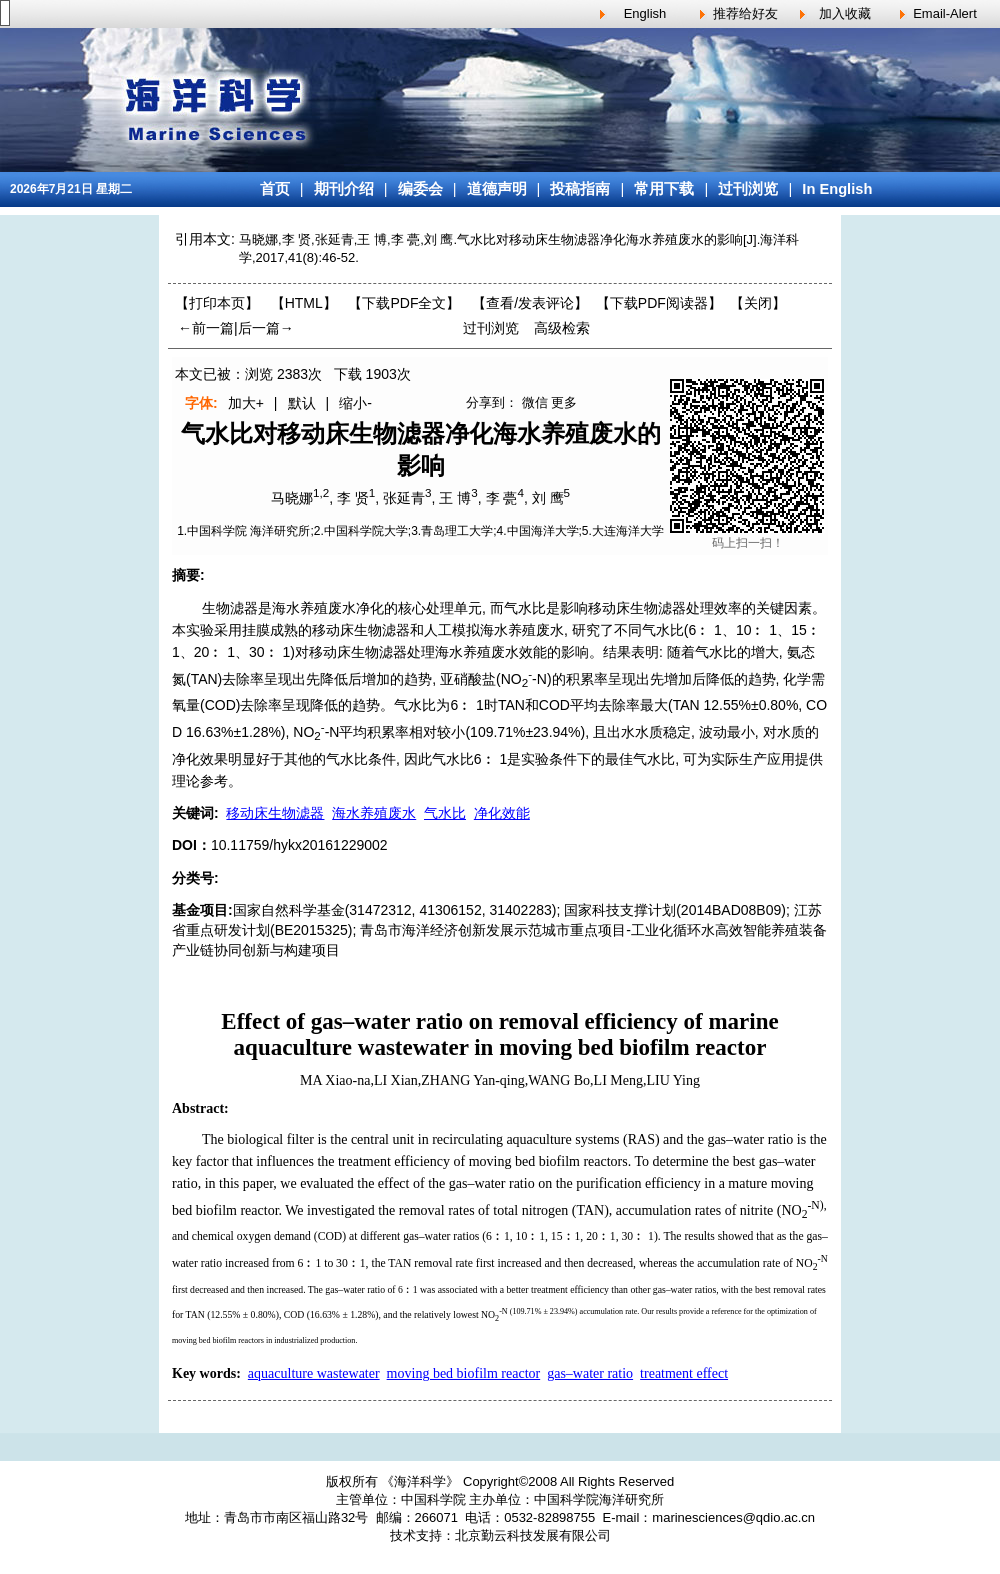 The width and height of the screenshot is (1000, 1574). What do you see at coordinates (353, 498) in the screenshot?
I see `李 贤` at bounding box center [353, 498].